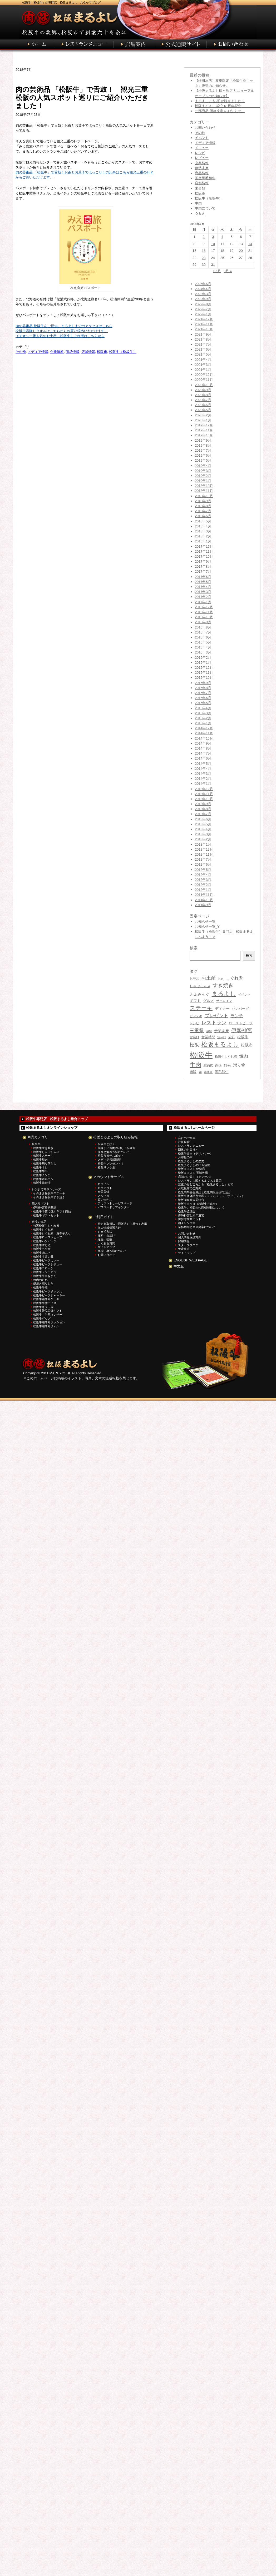  What do you see at coordinates (203, 289) in the screenshot?
I see `2024年4月` at bounding box center [203, 289].